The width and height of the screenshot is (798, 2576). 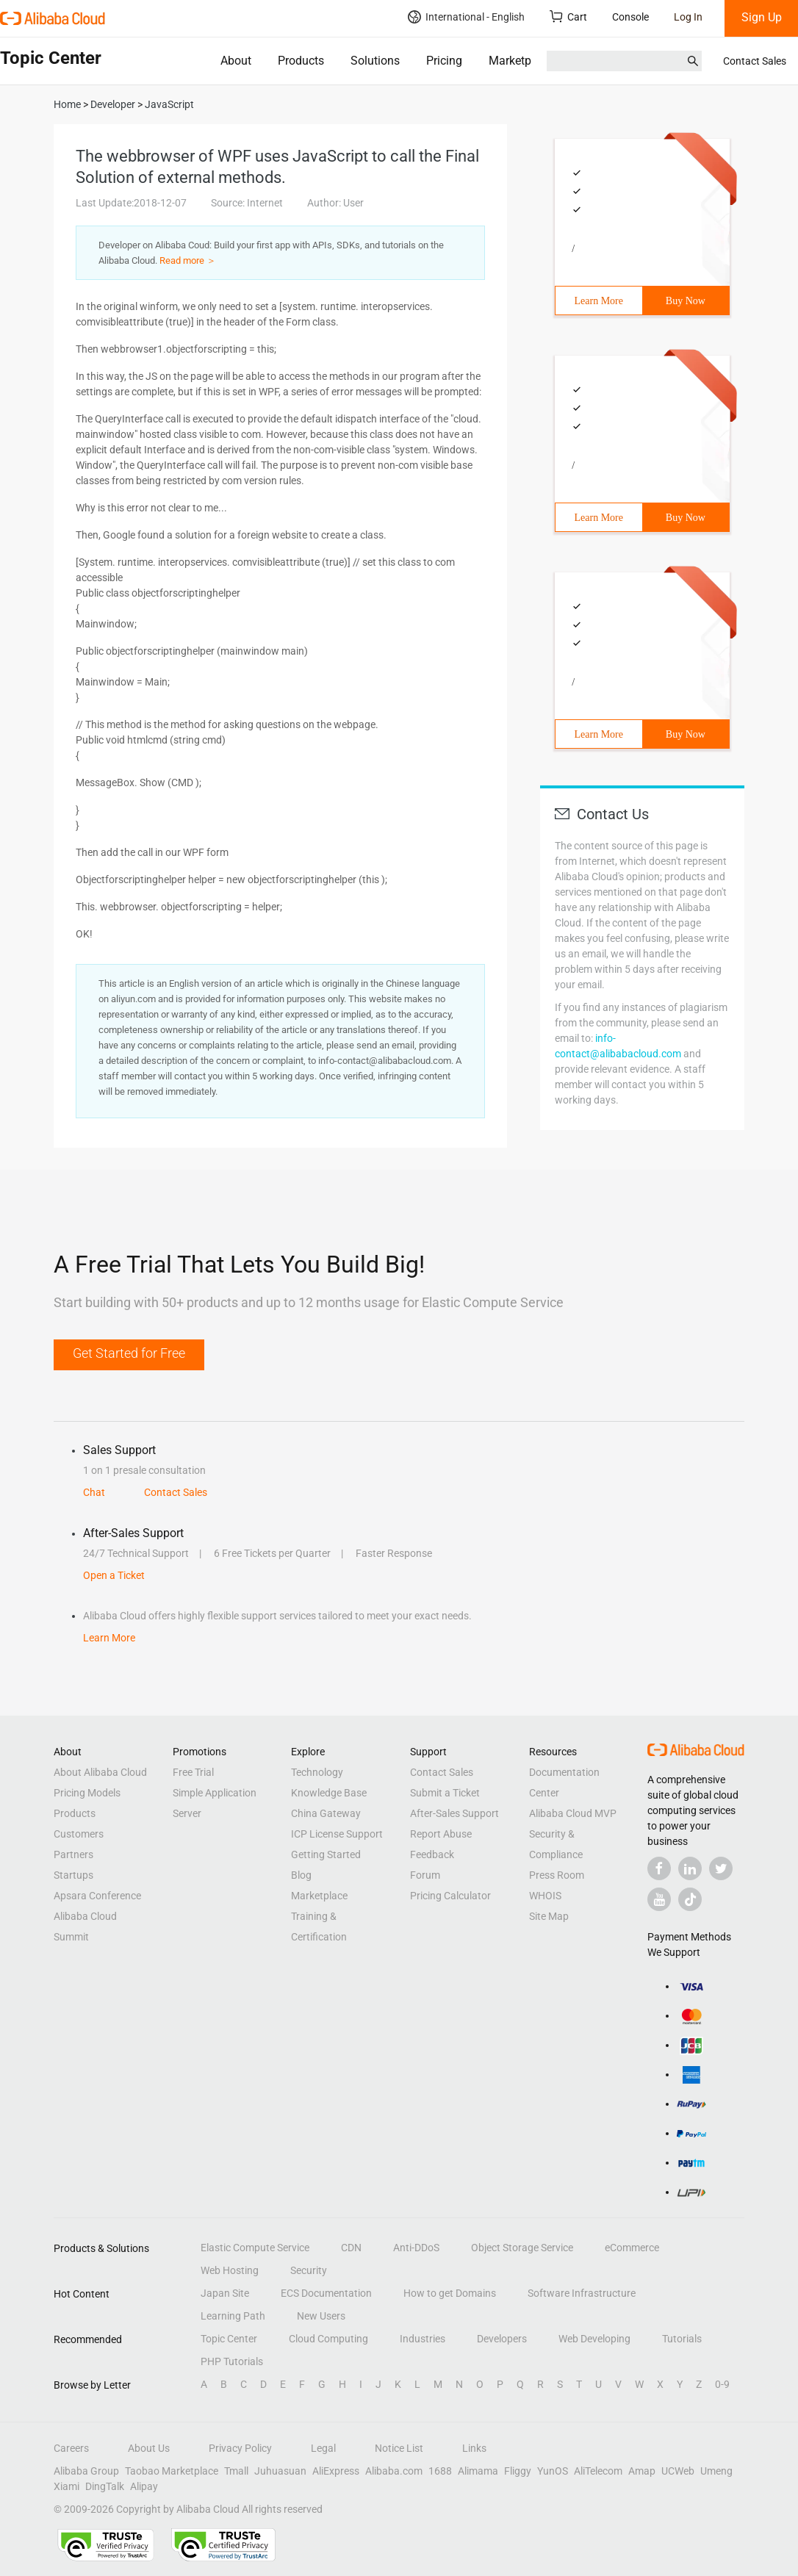 What do you see at coordinates (328, 2339) in the screenshot?
I see `Cloud Computing` at bounding box center [328, 2339].